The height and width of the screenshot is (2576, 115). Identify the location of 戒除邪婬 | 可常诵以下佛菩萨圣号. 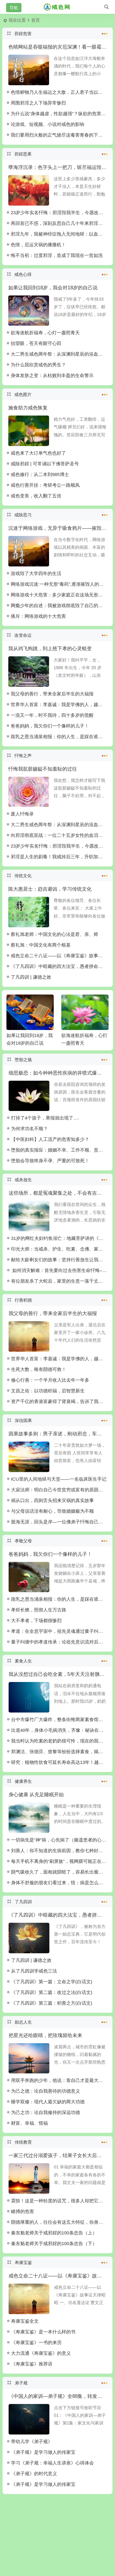
(45, 463).